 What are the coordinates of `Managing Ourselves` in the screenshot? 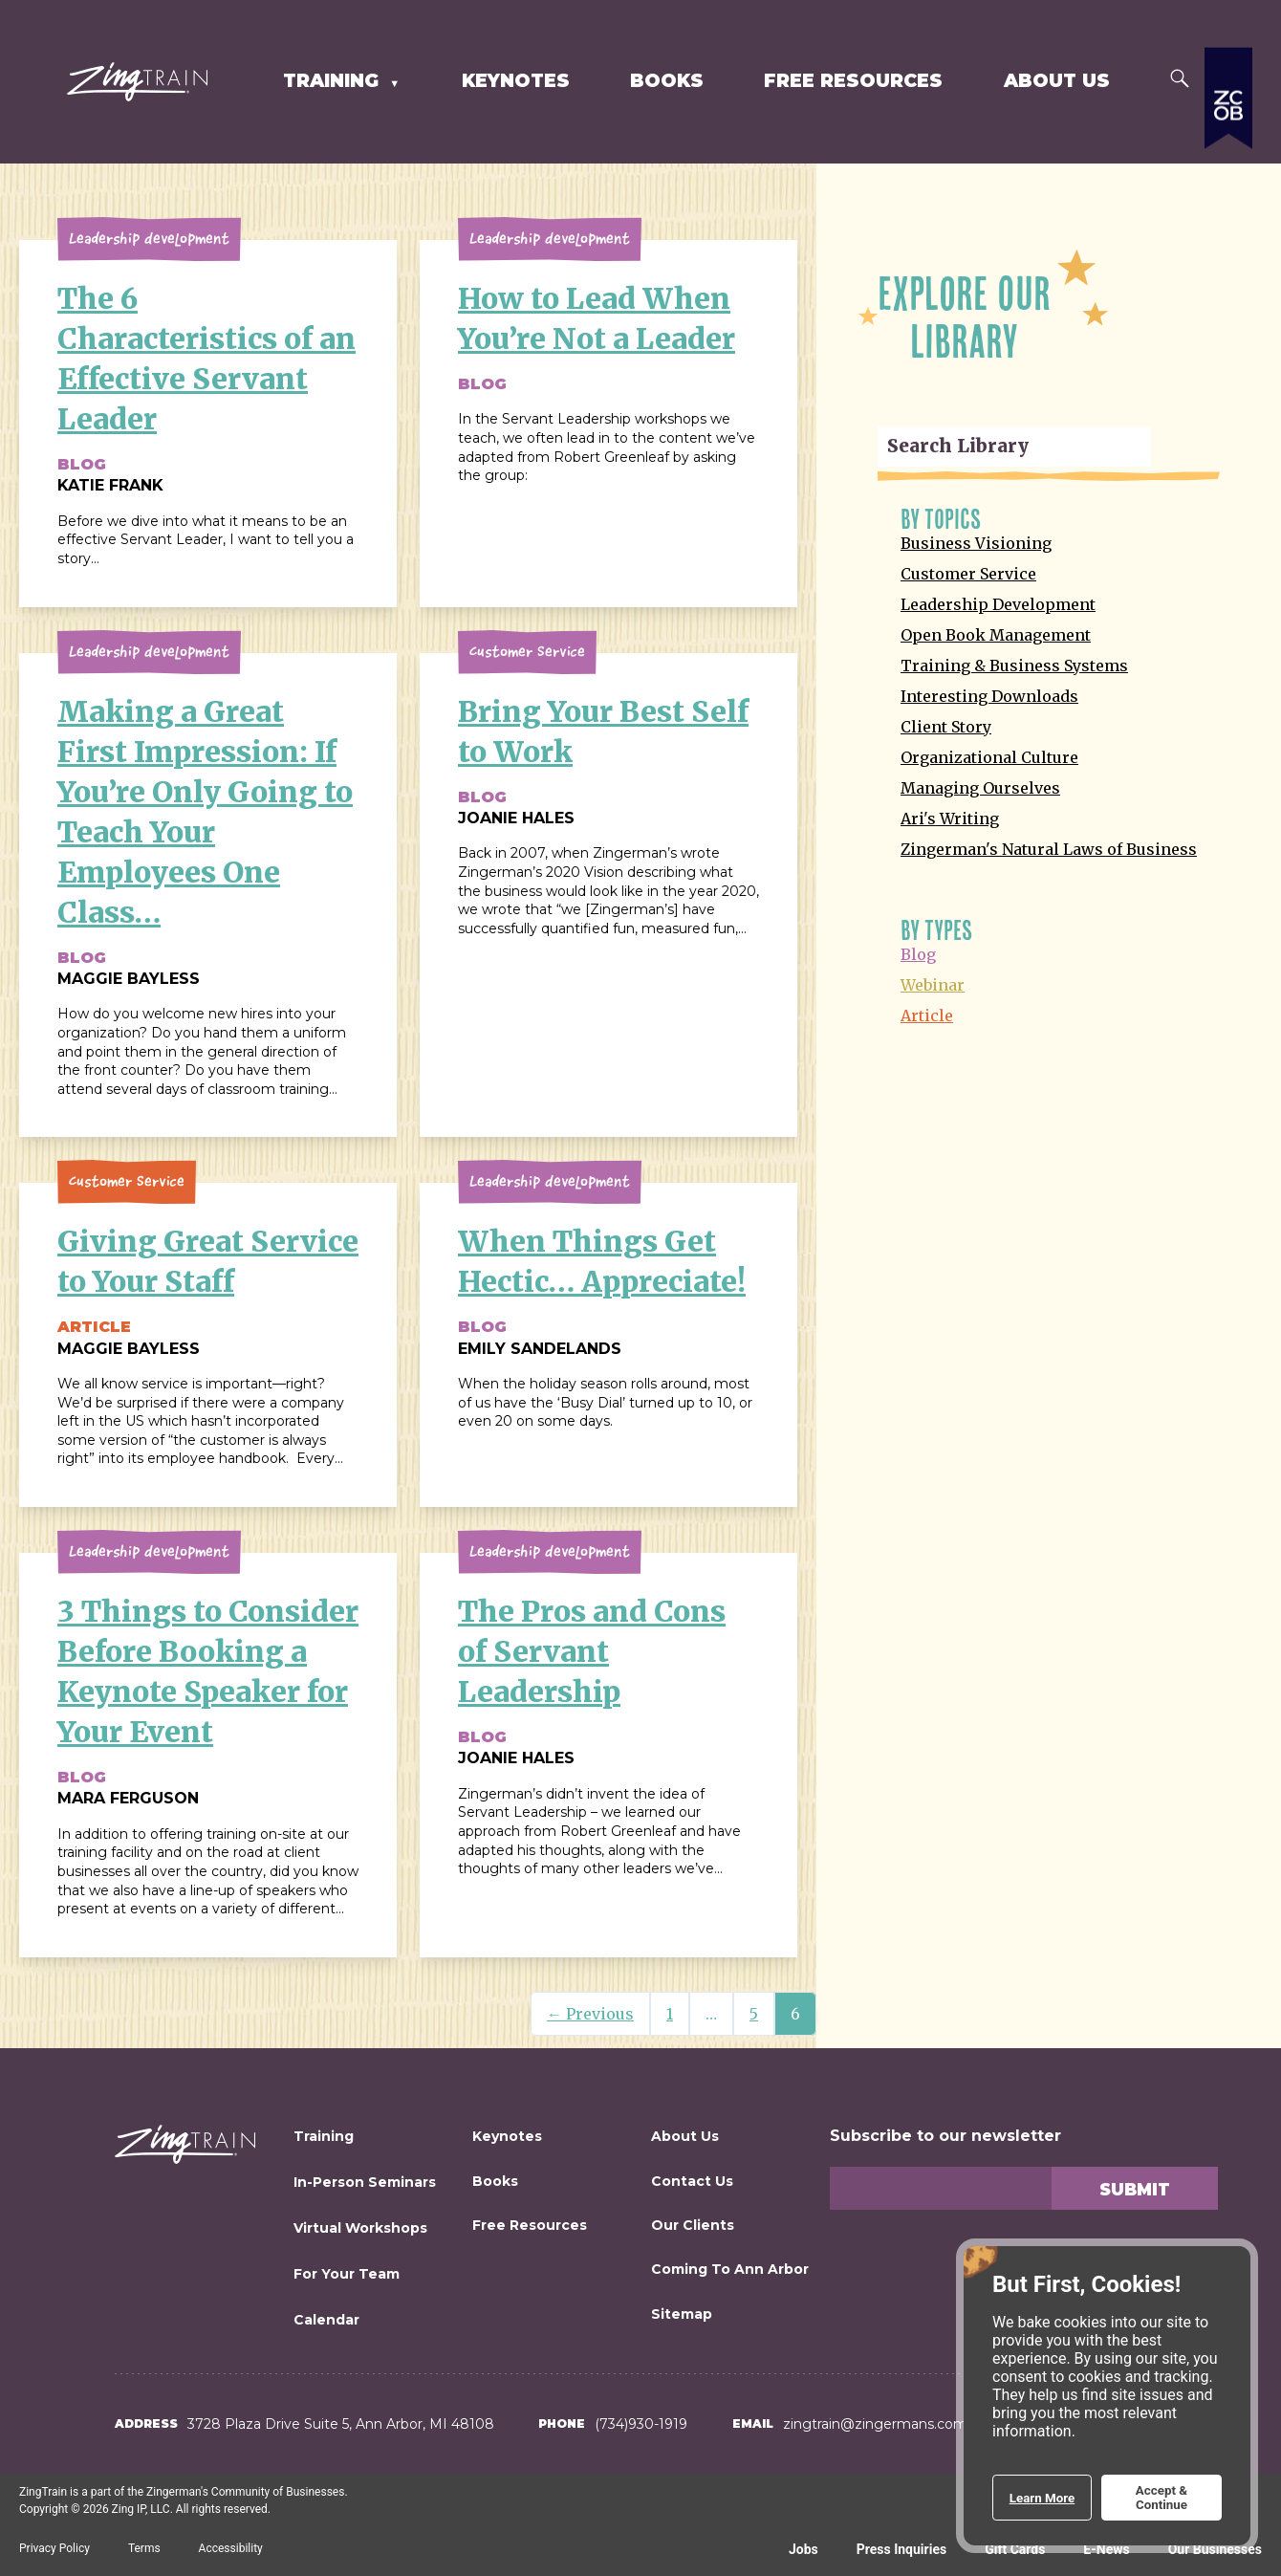 It's located at (980, 787).